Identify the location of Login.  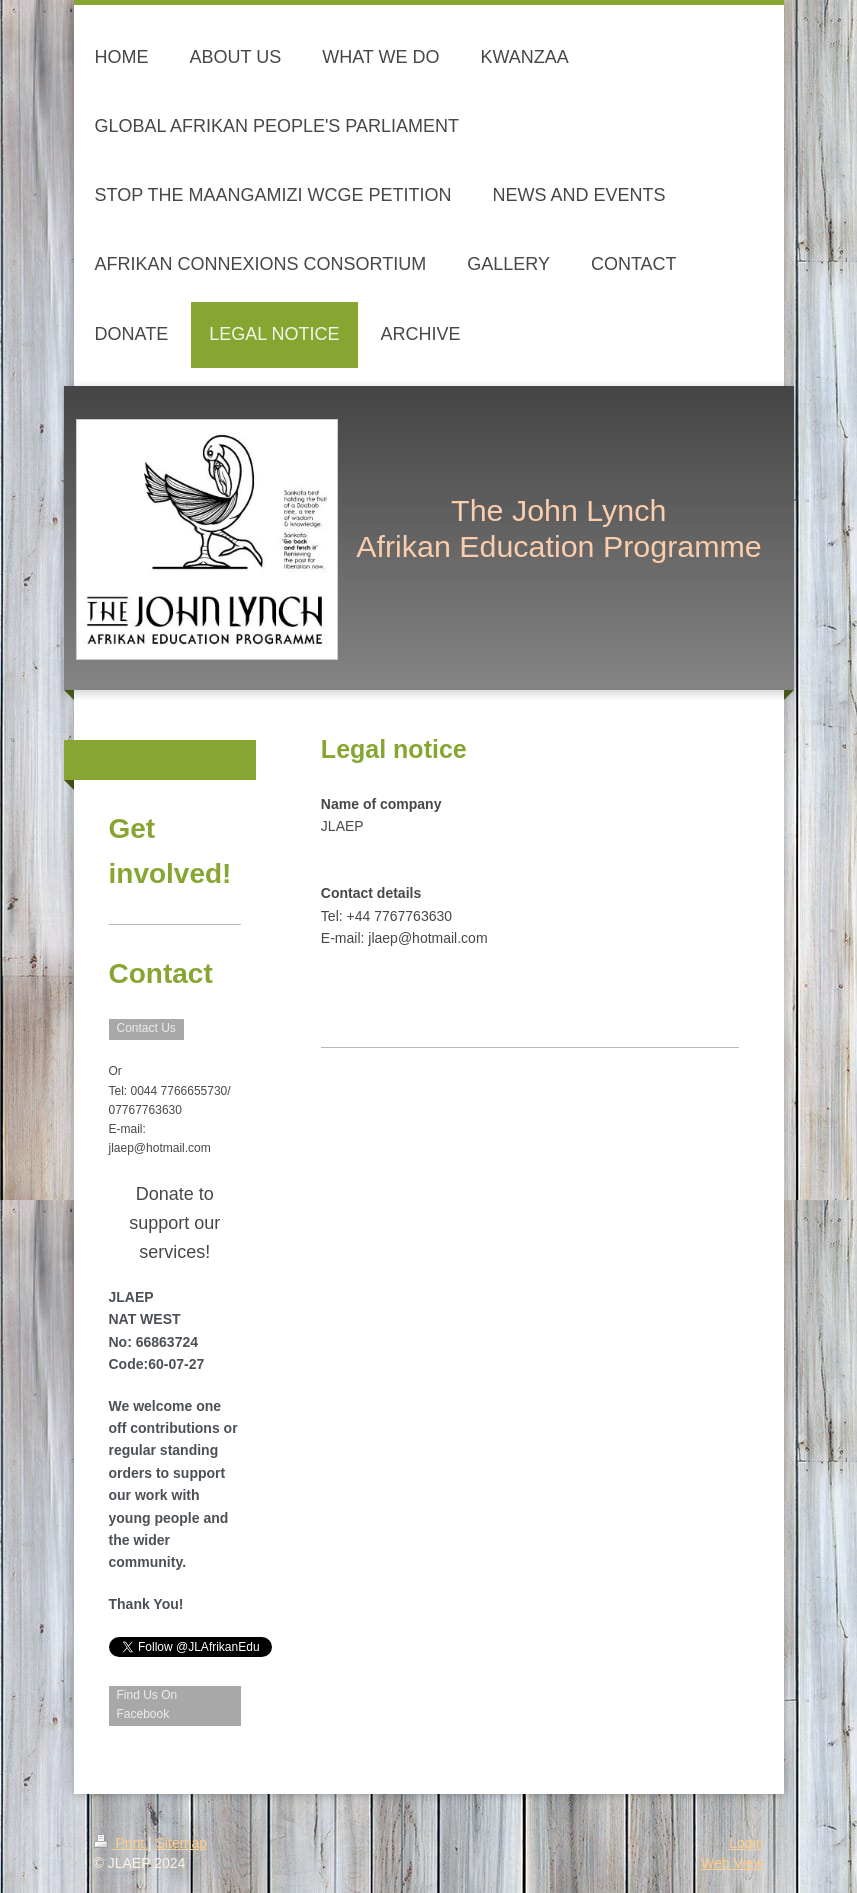
(746, 1843).